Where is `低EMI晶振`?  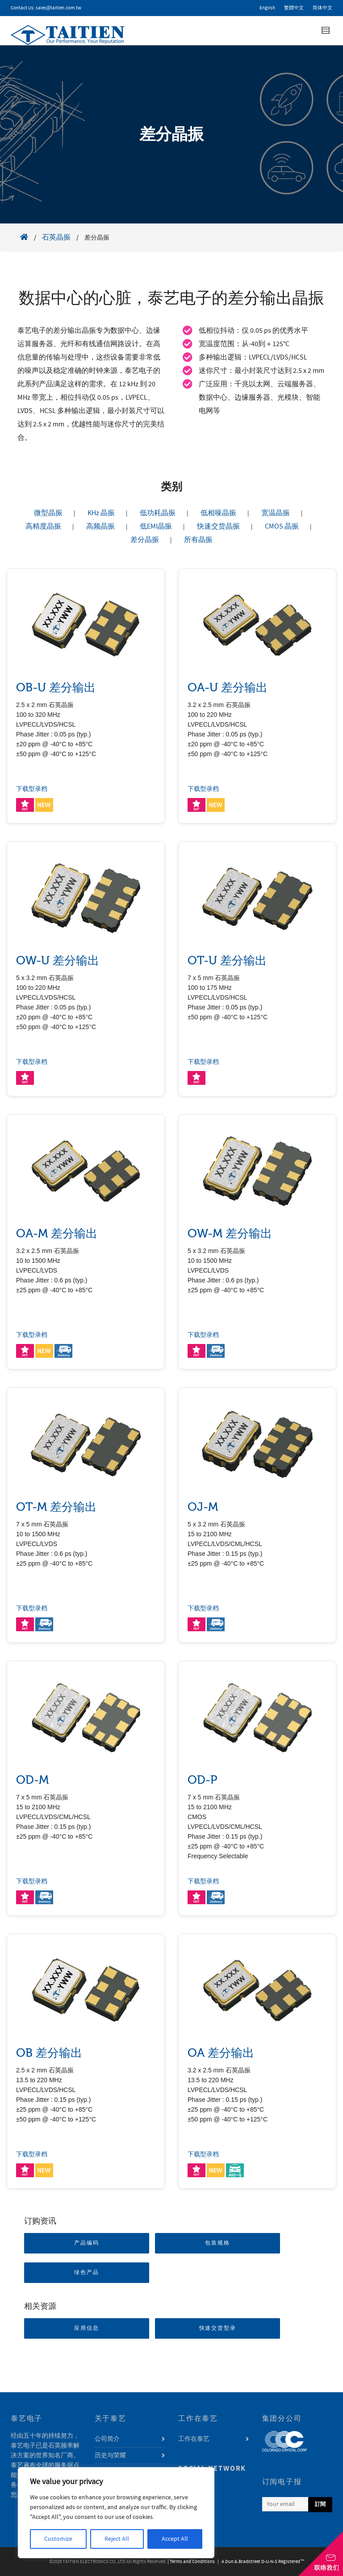
低EMI晶振 is located at coordinates (156, 526).